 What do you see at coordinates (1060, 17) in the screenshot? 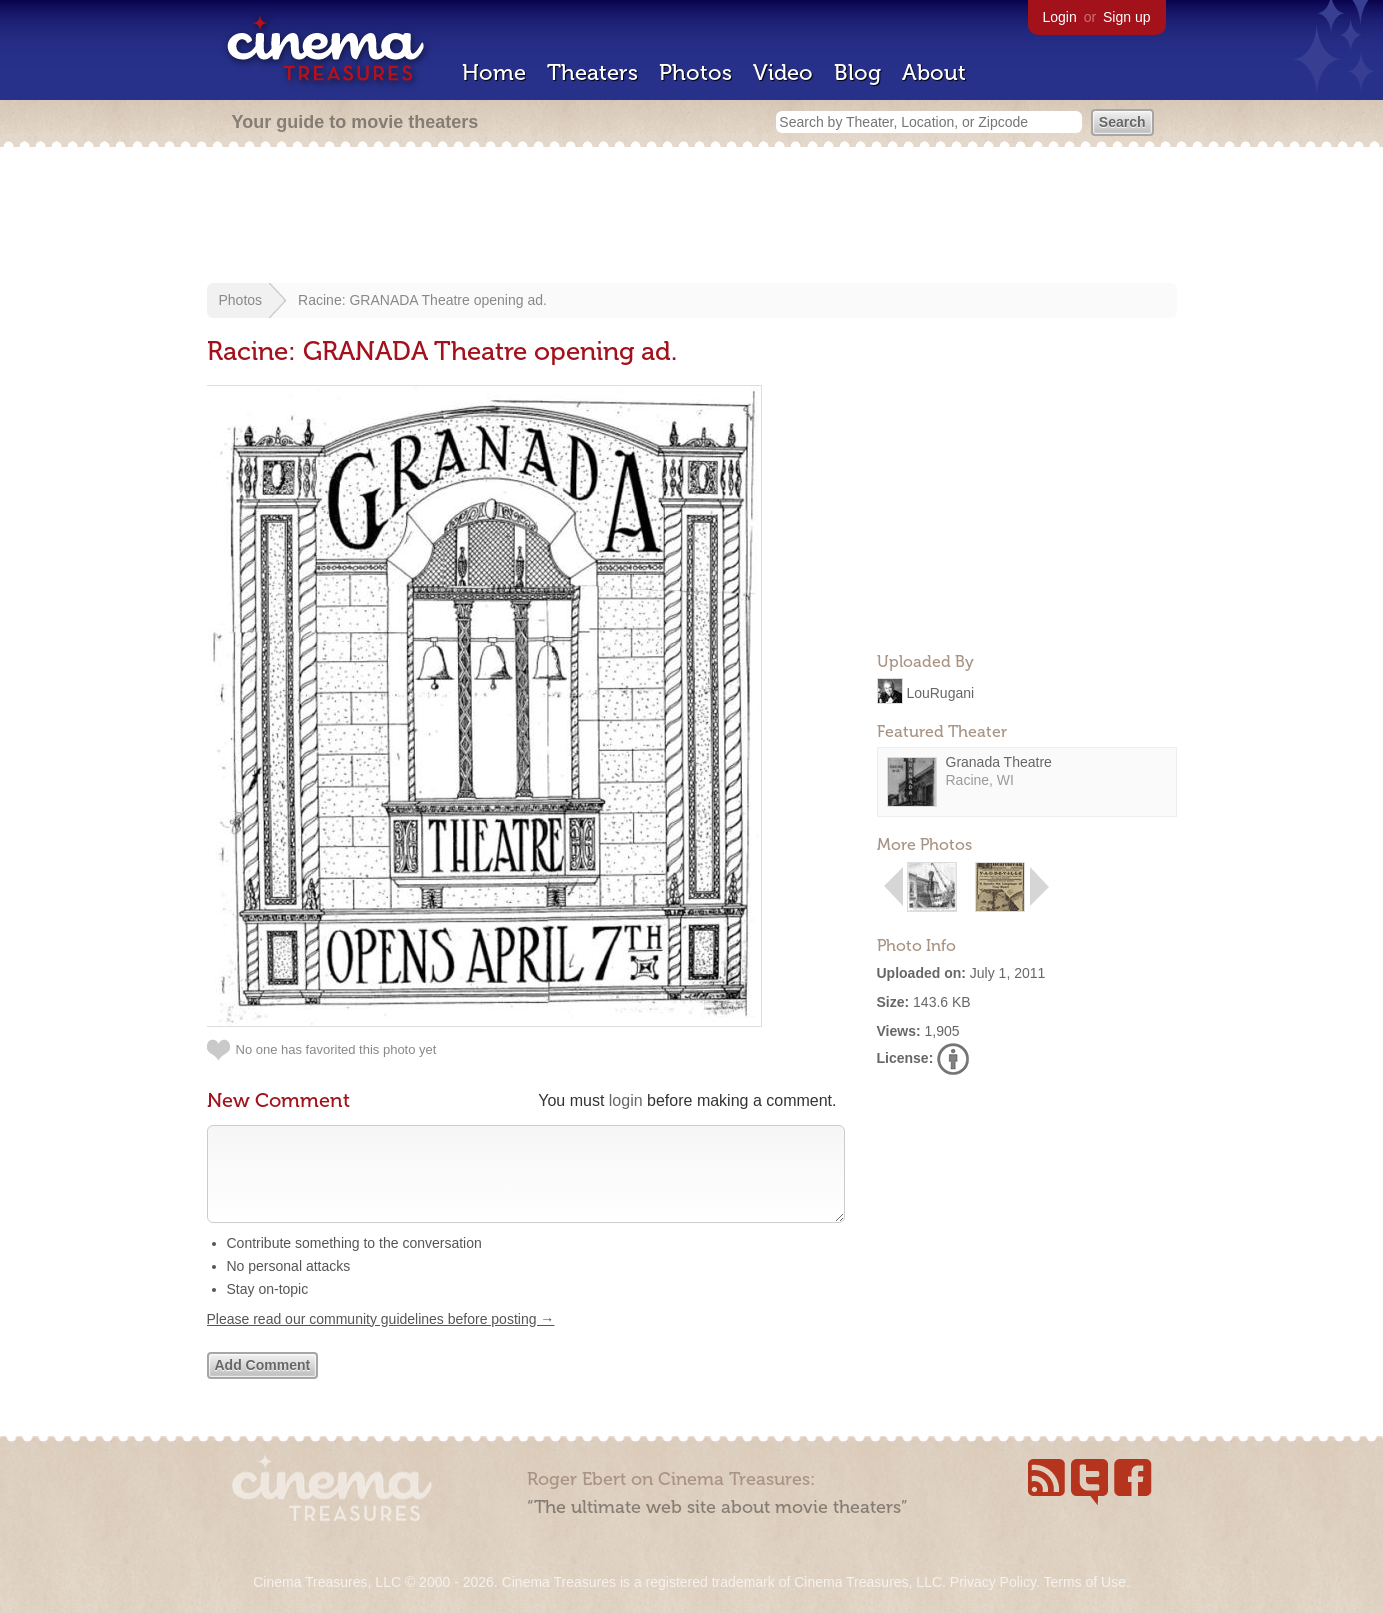
I see `Login` at bounding box center [1060, 17].